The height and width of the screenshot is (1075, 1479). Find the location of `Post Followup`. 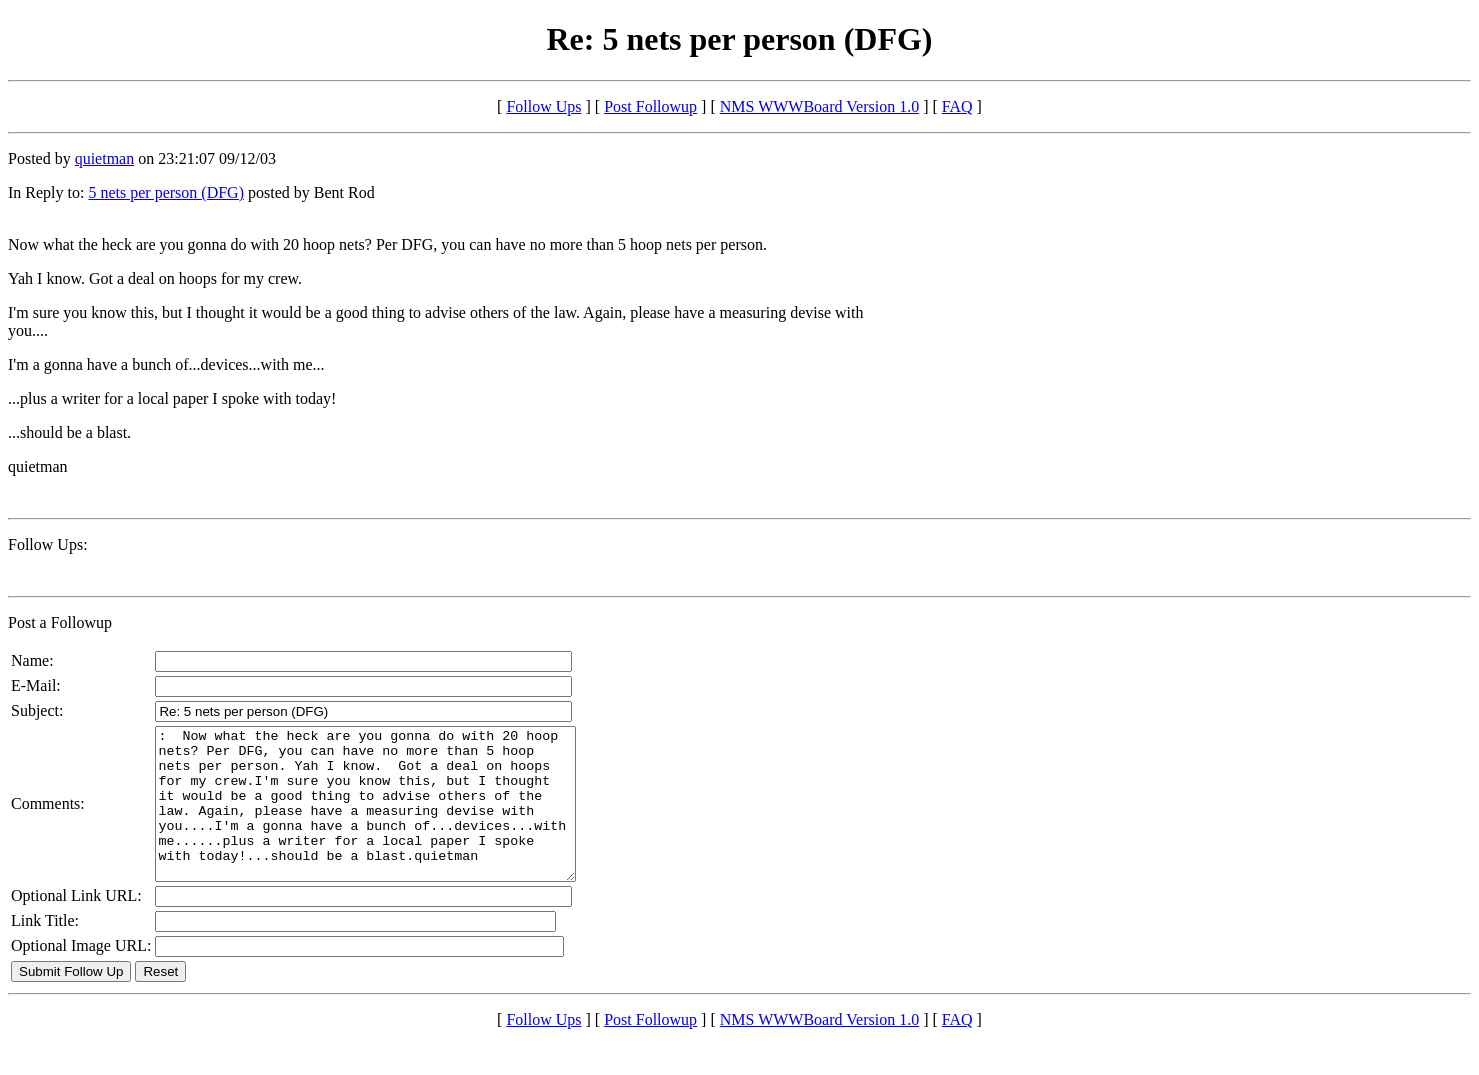

Post Followup is located at coordinates (650, 106).